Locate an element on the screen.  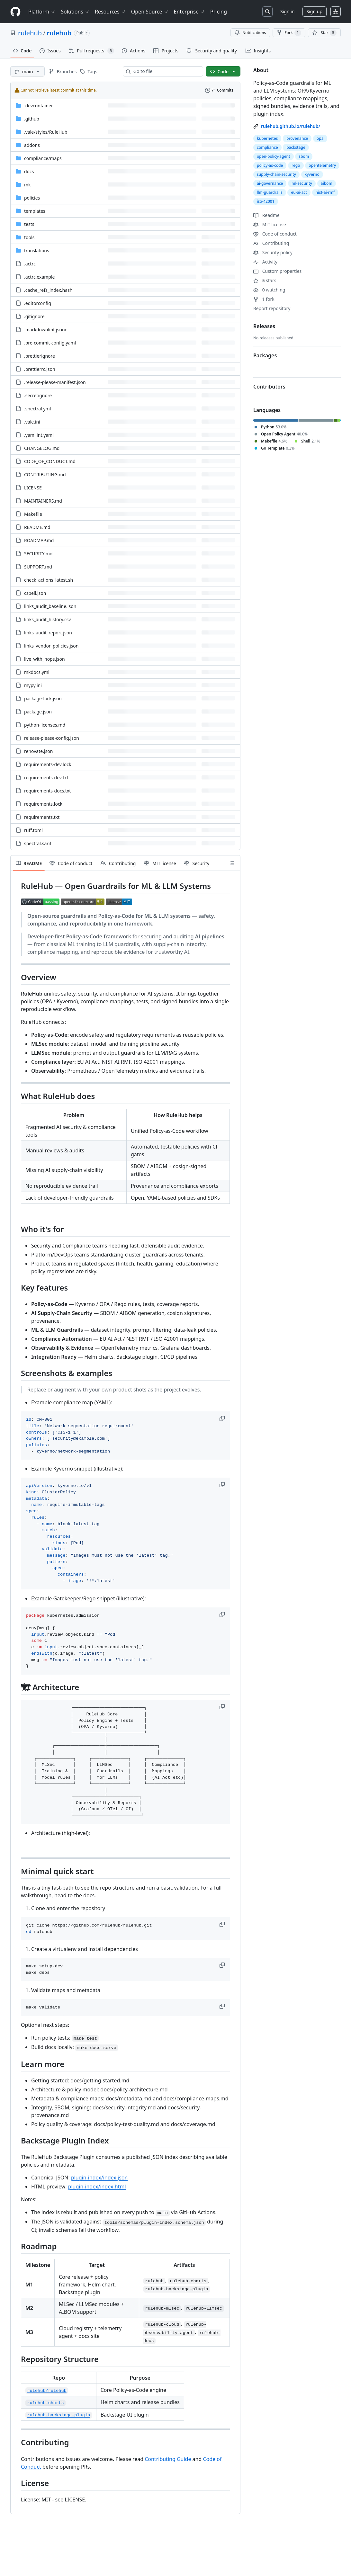
python-licenses.md [python-licenses.md, (File)] is located at coordinates (44, 725).